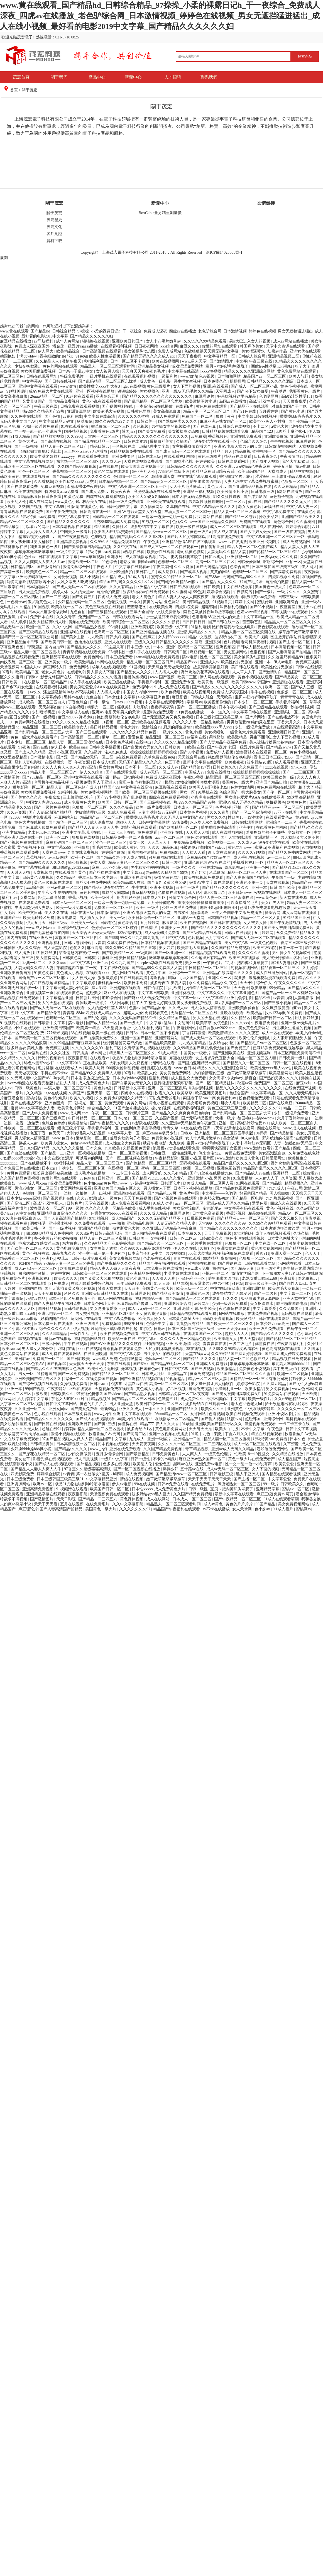 This screenshot has width=323, height=2576. Describe the element at coordinates (281, 822) in the screenshot. I see `亚洲综合一二三区` at that location.